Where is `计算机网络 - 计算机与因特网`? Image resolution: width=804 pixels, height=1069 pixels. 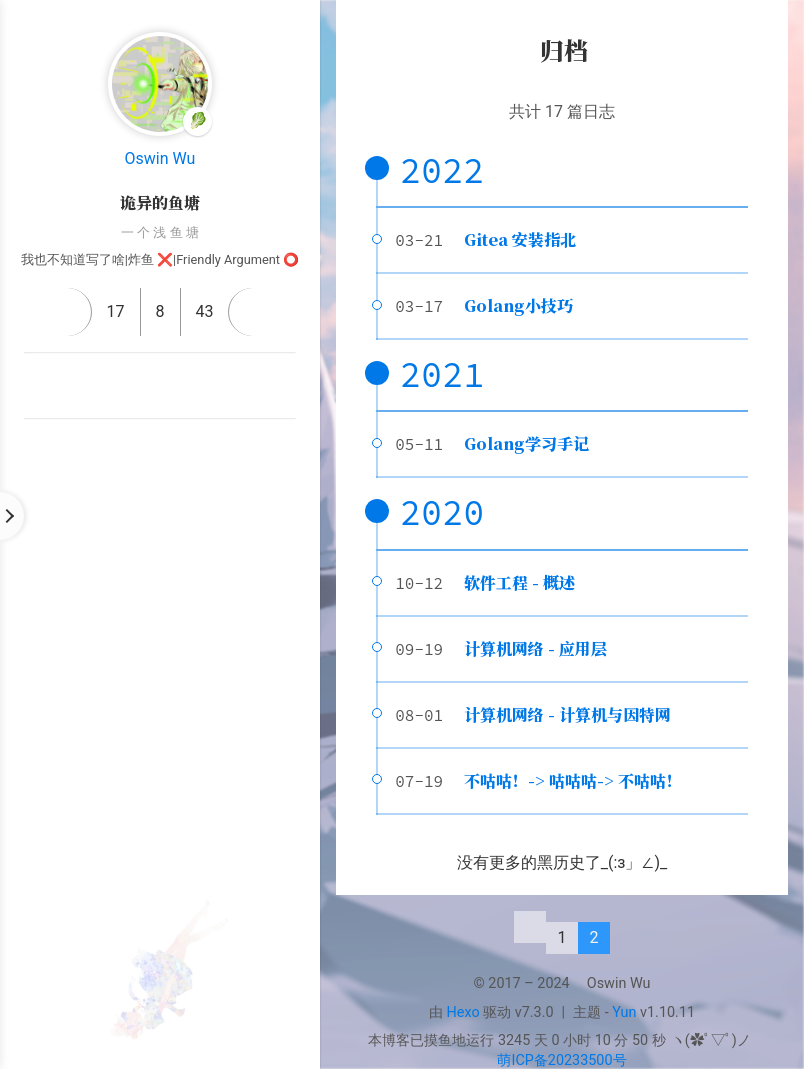 计算机网络 - 计算机与因特网 is located at coordinates (567, 714).